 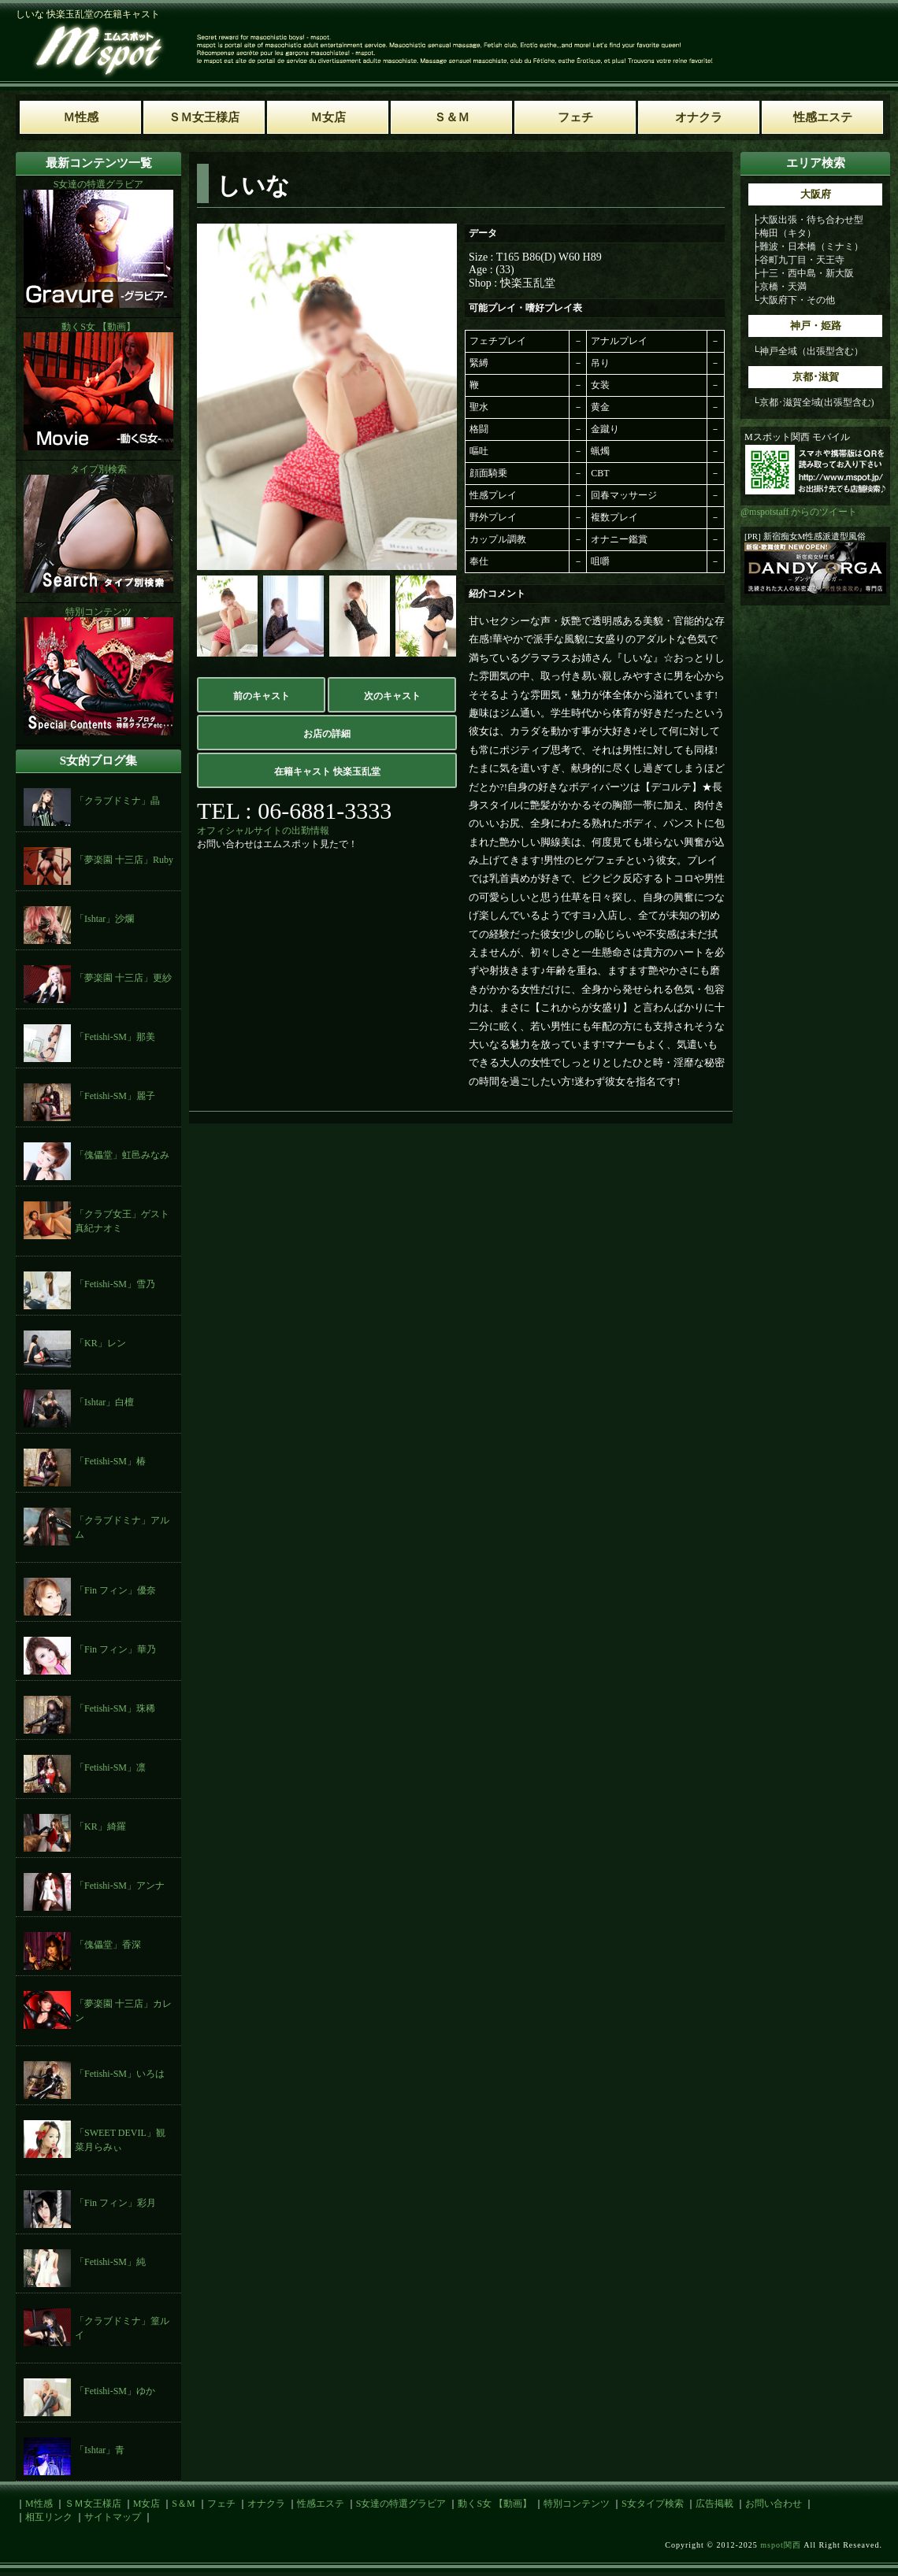 What do you see at coordinates (39, 2503) in the screenshot?
I see `M性感` at bounding box center [39, 2503].